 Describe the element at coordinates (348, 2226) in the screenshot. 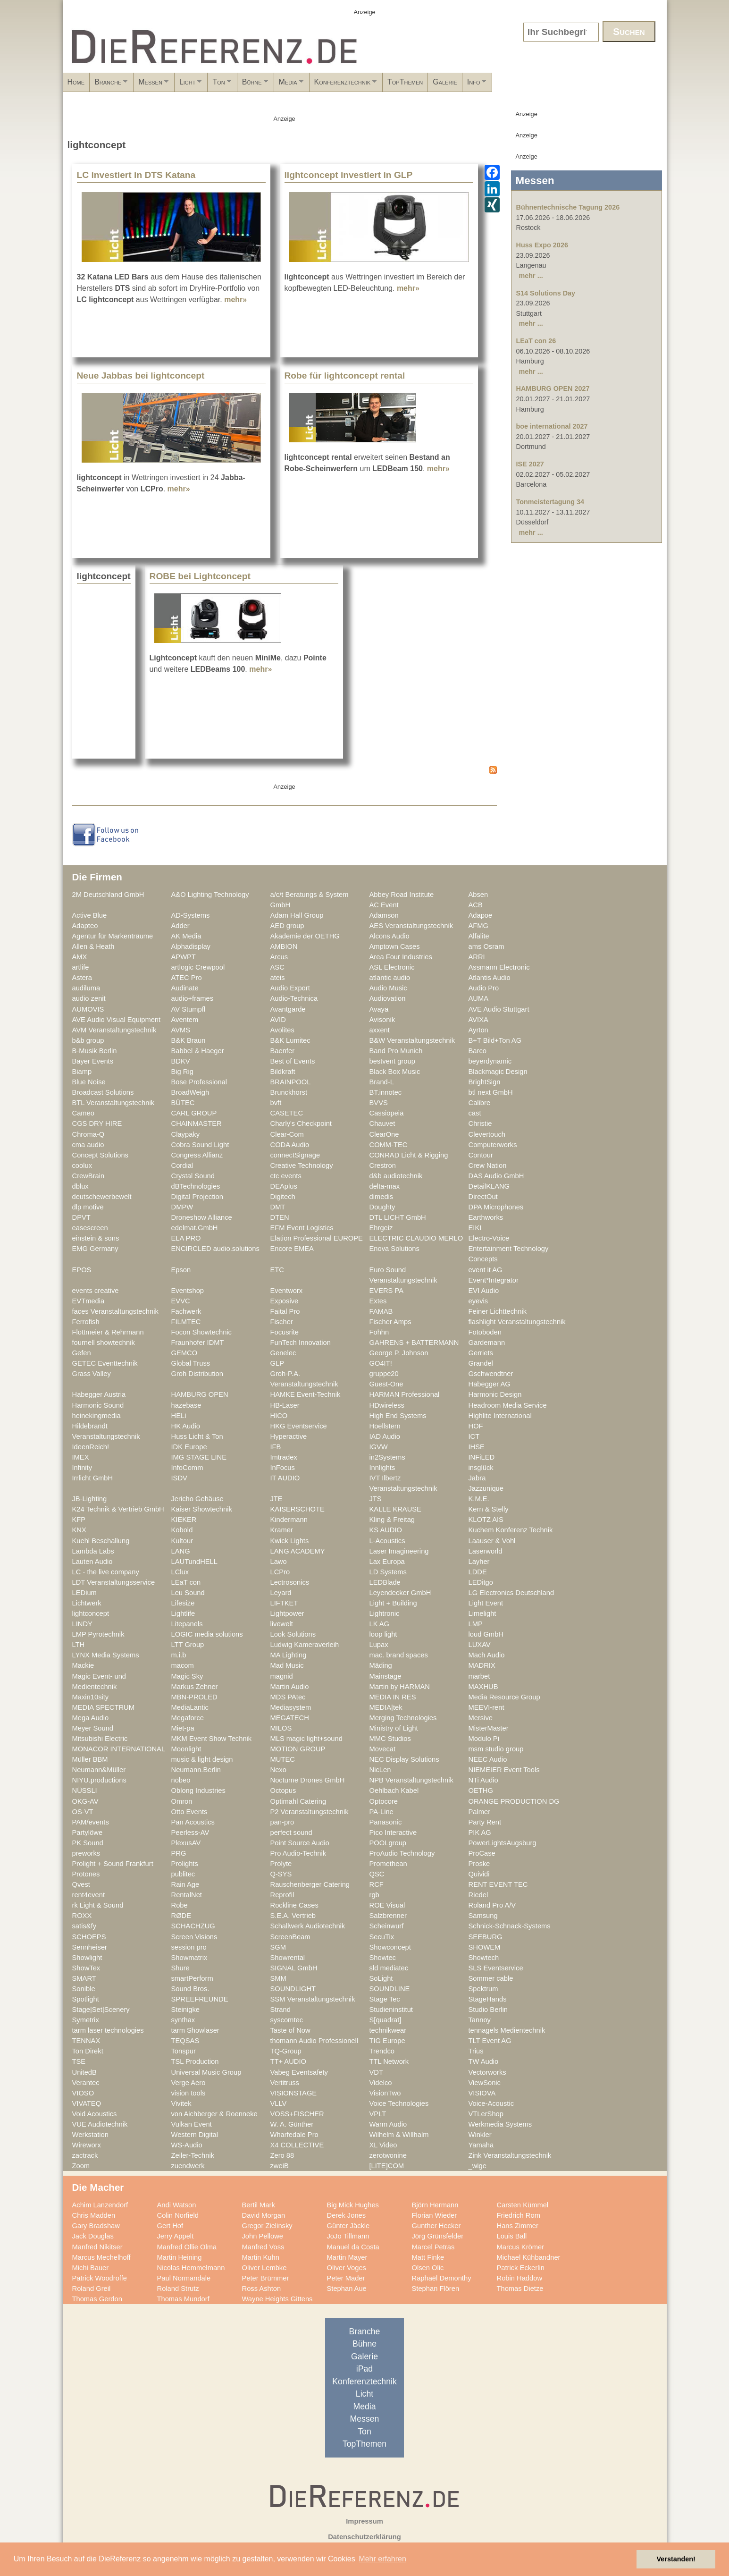

I see `Günter Jäckle` at that location.